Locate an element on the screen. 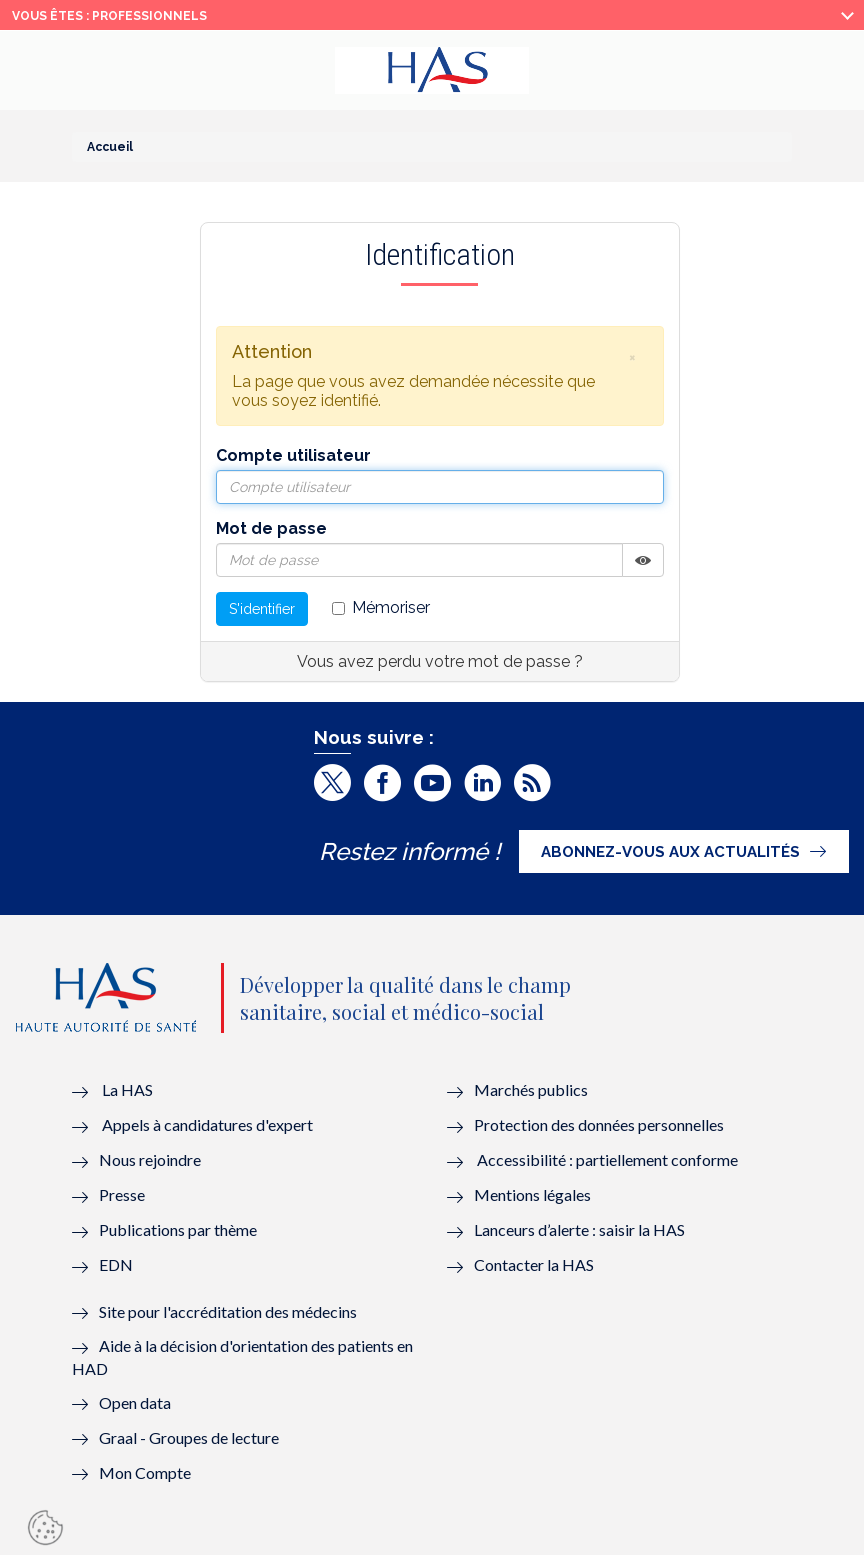 This screenshot has width=864, height=1555. EDN is located at coordinates (116, 1264).